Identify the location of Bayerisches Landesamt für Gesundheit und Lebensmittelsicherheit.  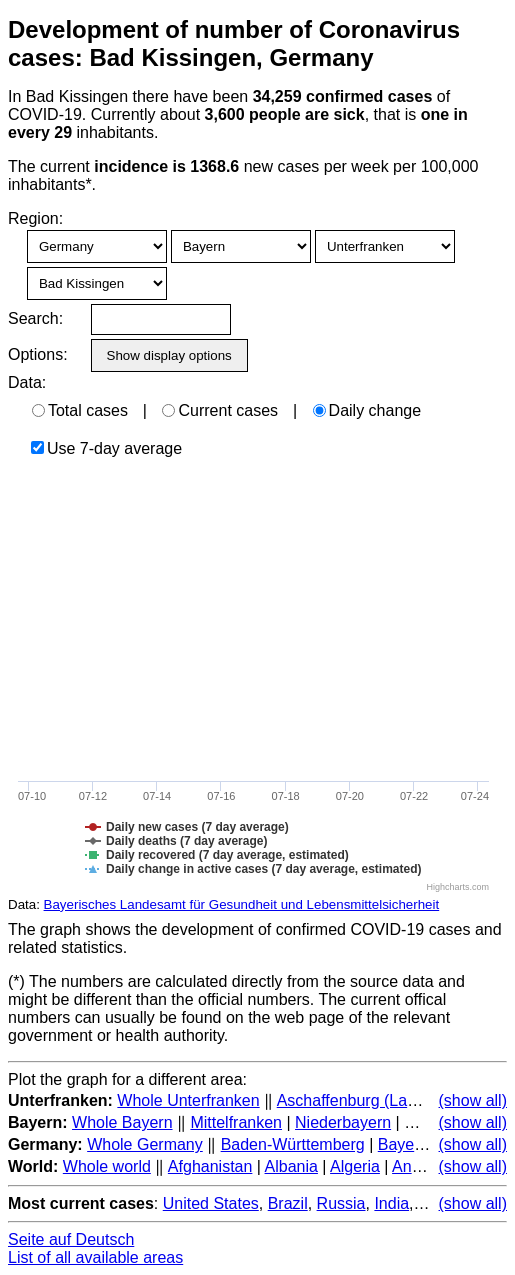
(242, 904).